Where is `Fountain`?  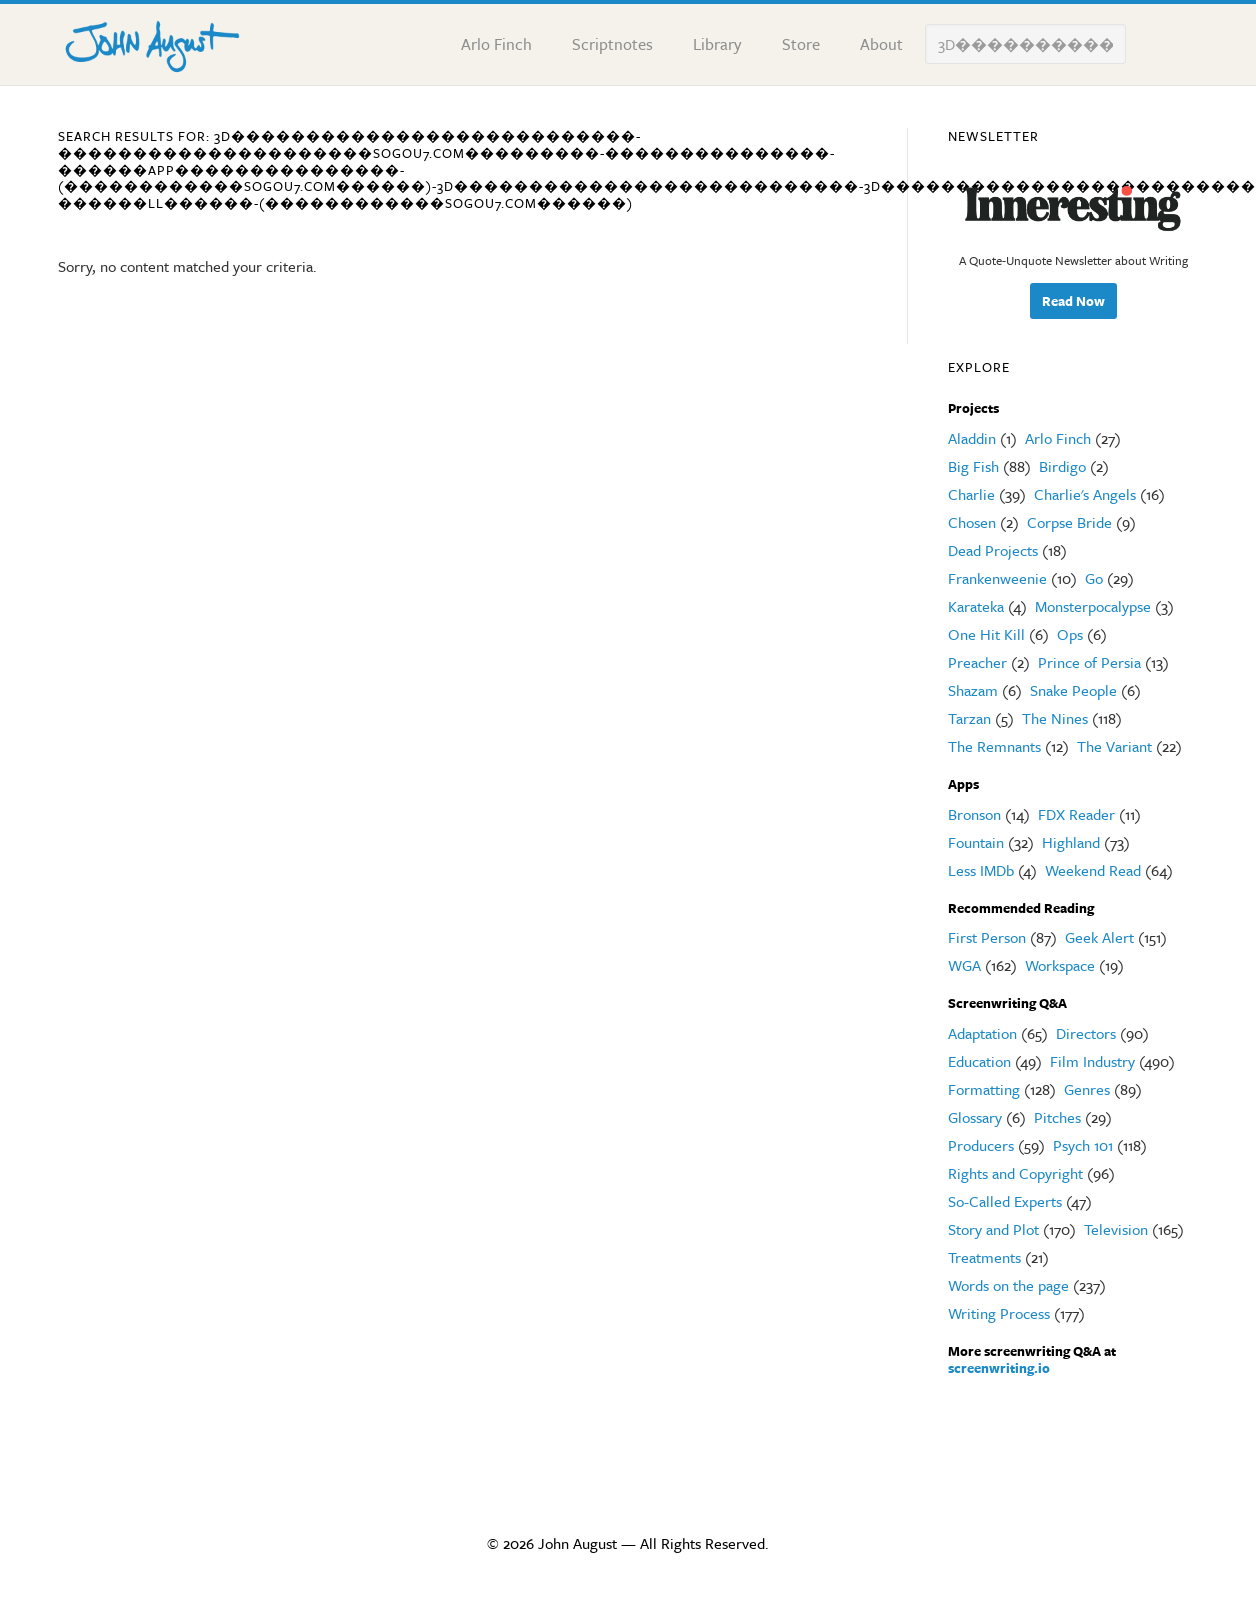 Fountain is located at coordinates (976, 842).